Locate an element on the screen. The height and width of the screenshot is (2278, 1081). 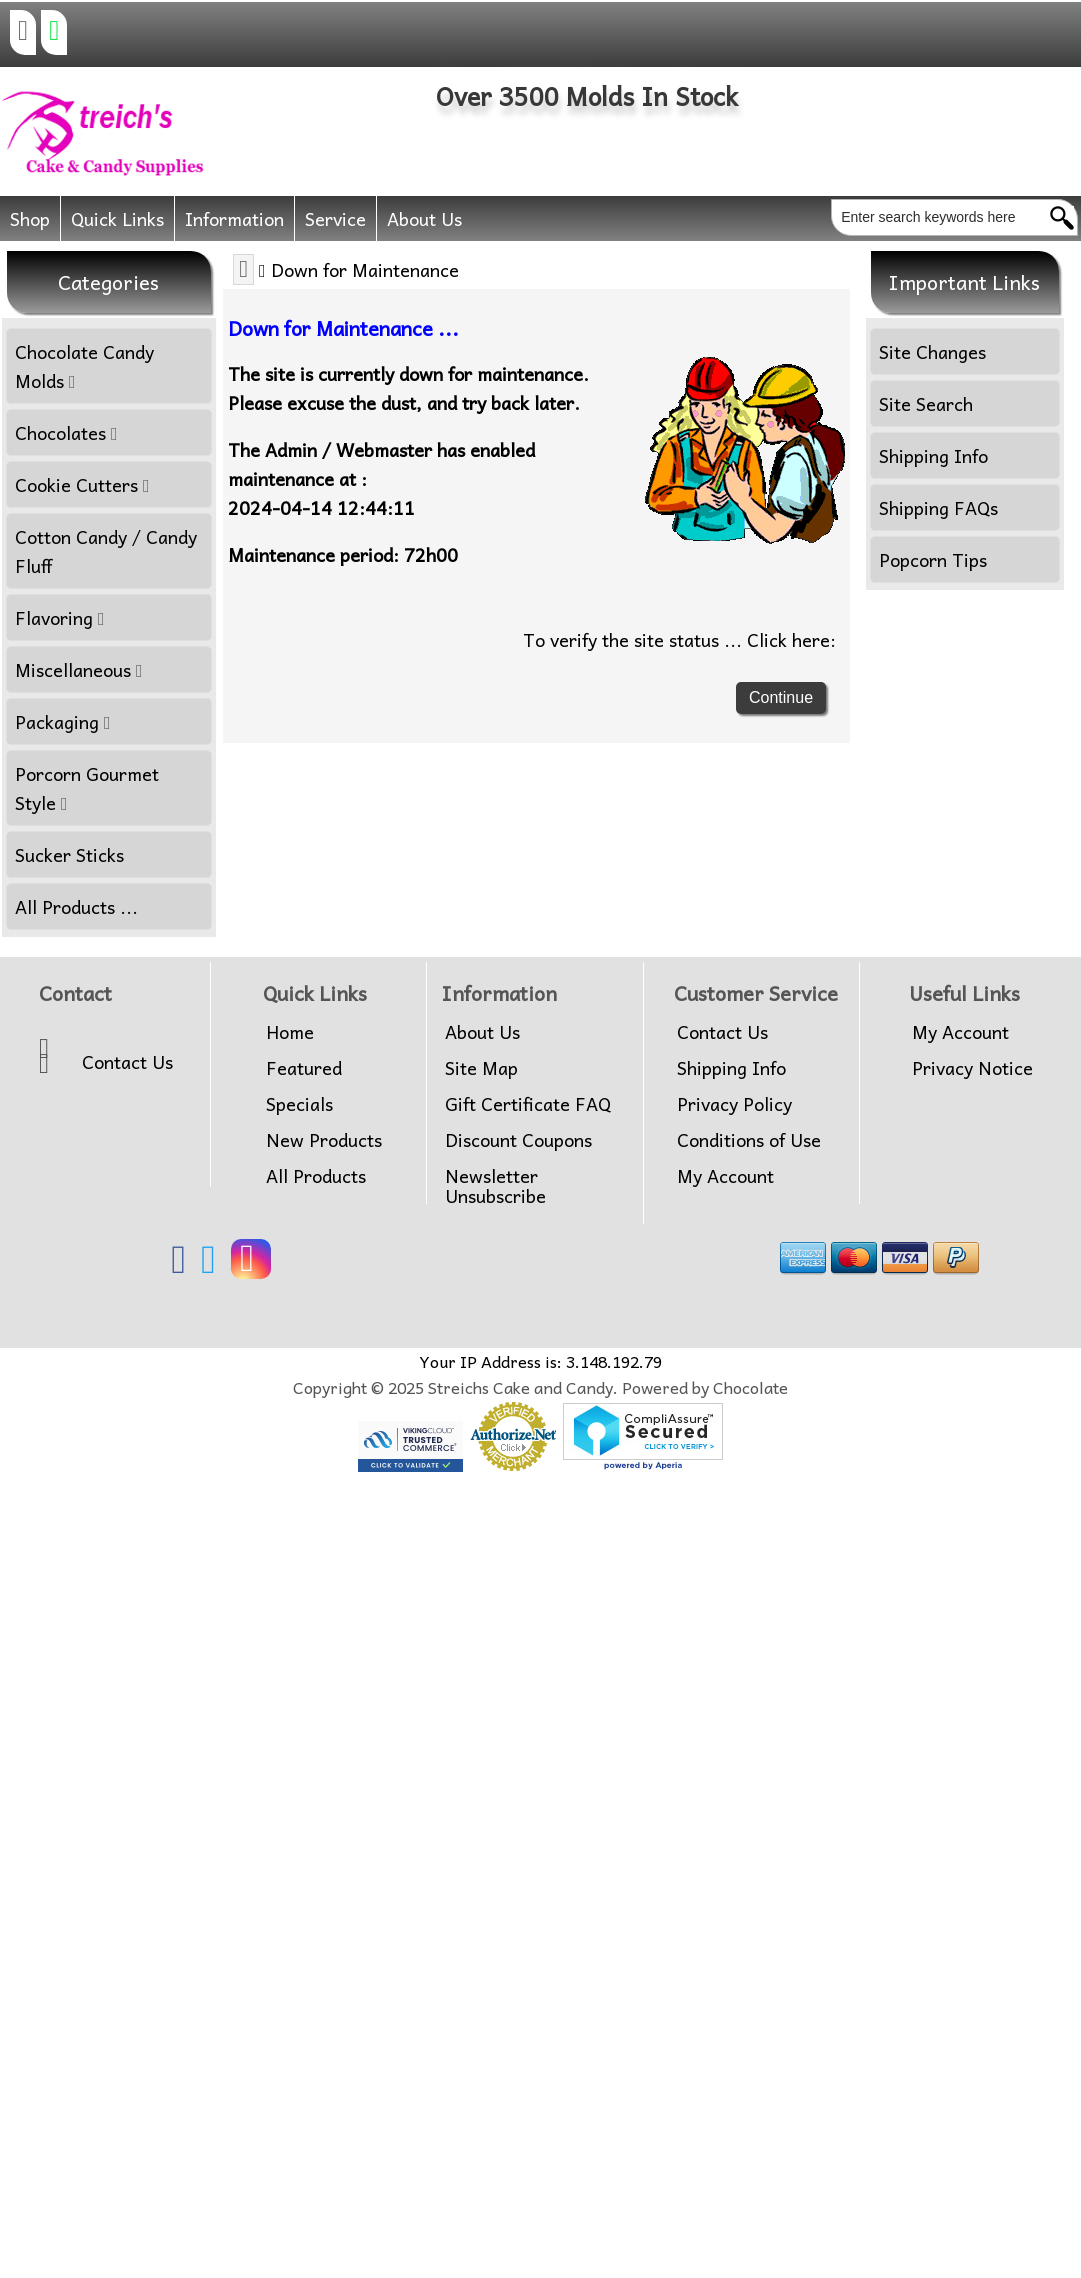
Service is located at coordinates (335, 218).